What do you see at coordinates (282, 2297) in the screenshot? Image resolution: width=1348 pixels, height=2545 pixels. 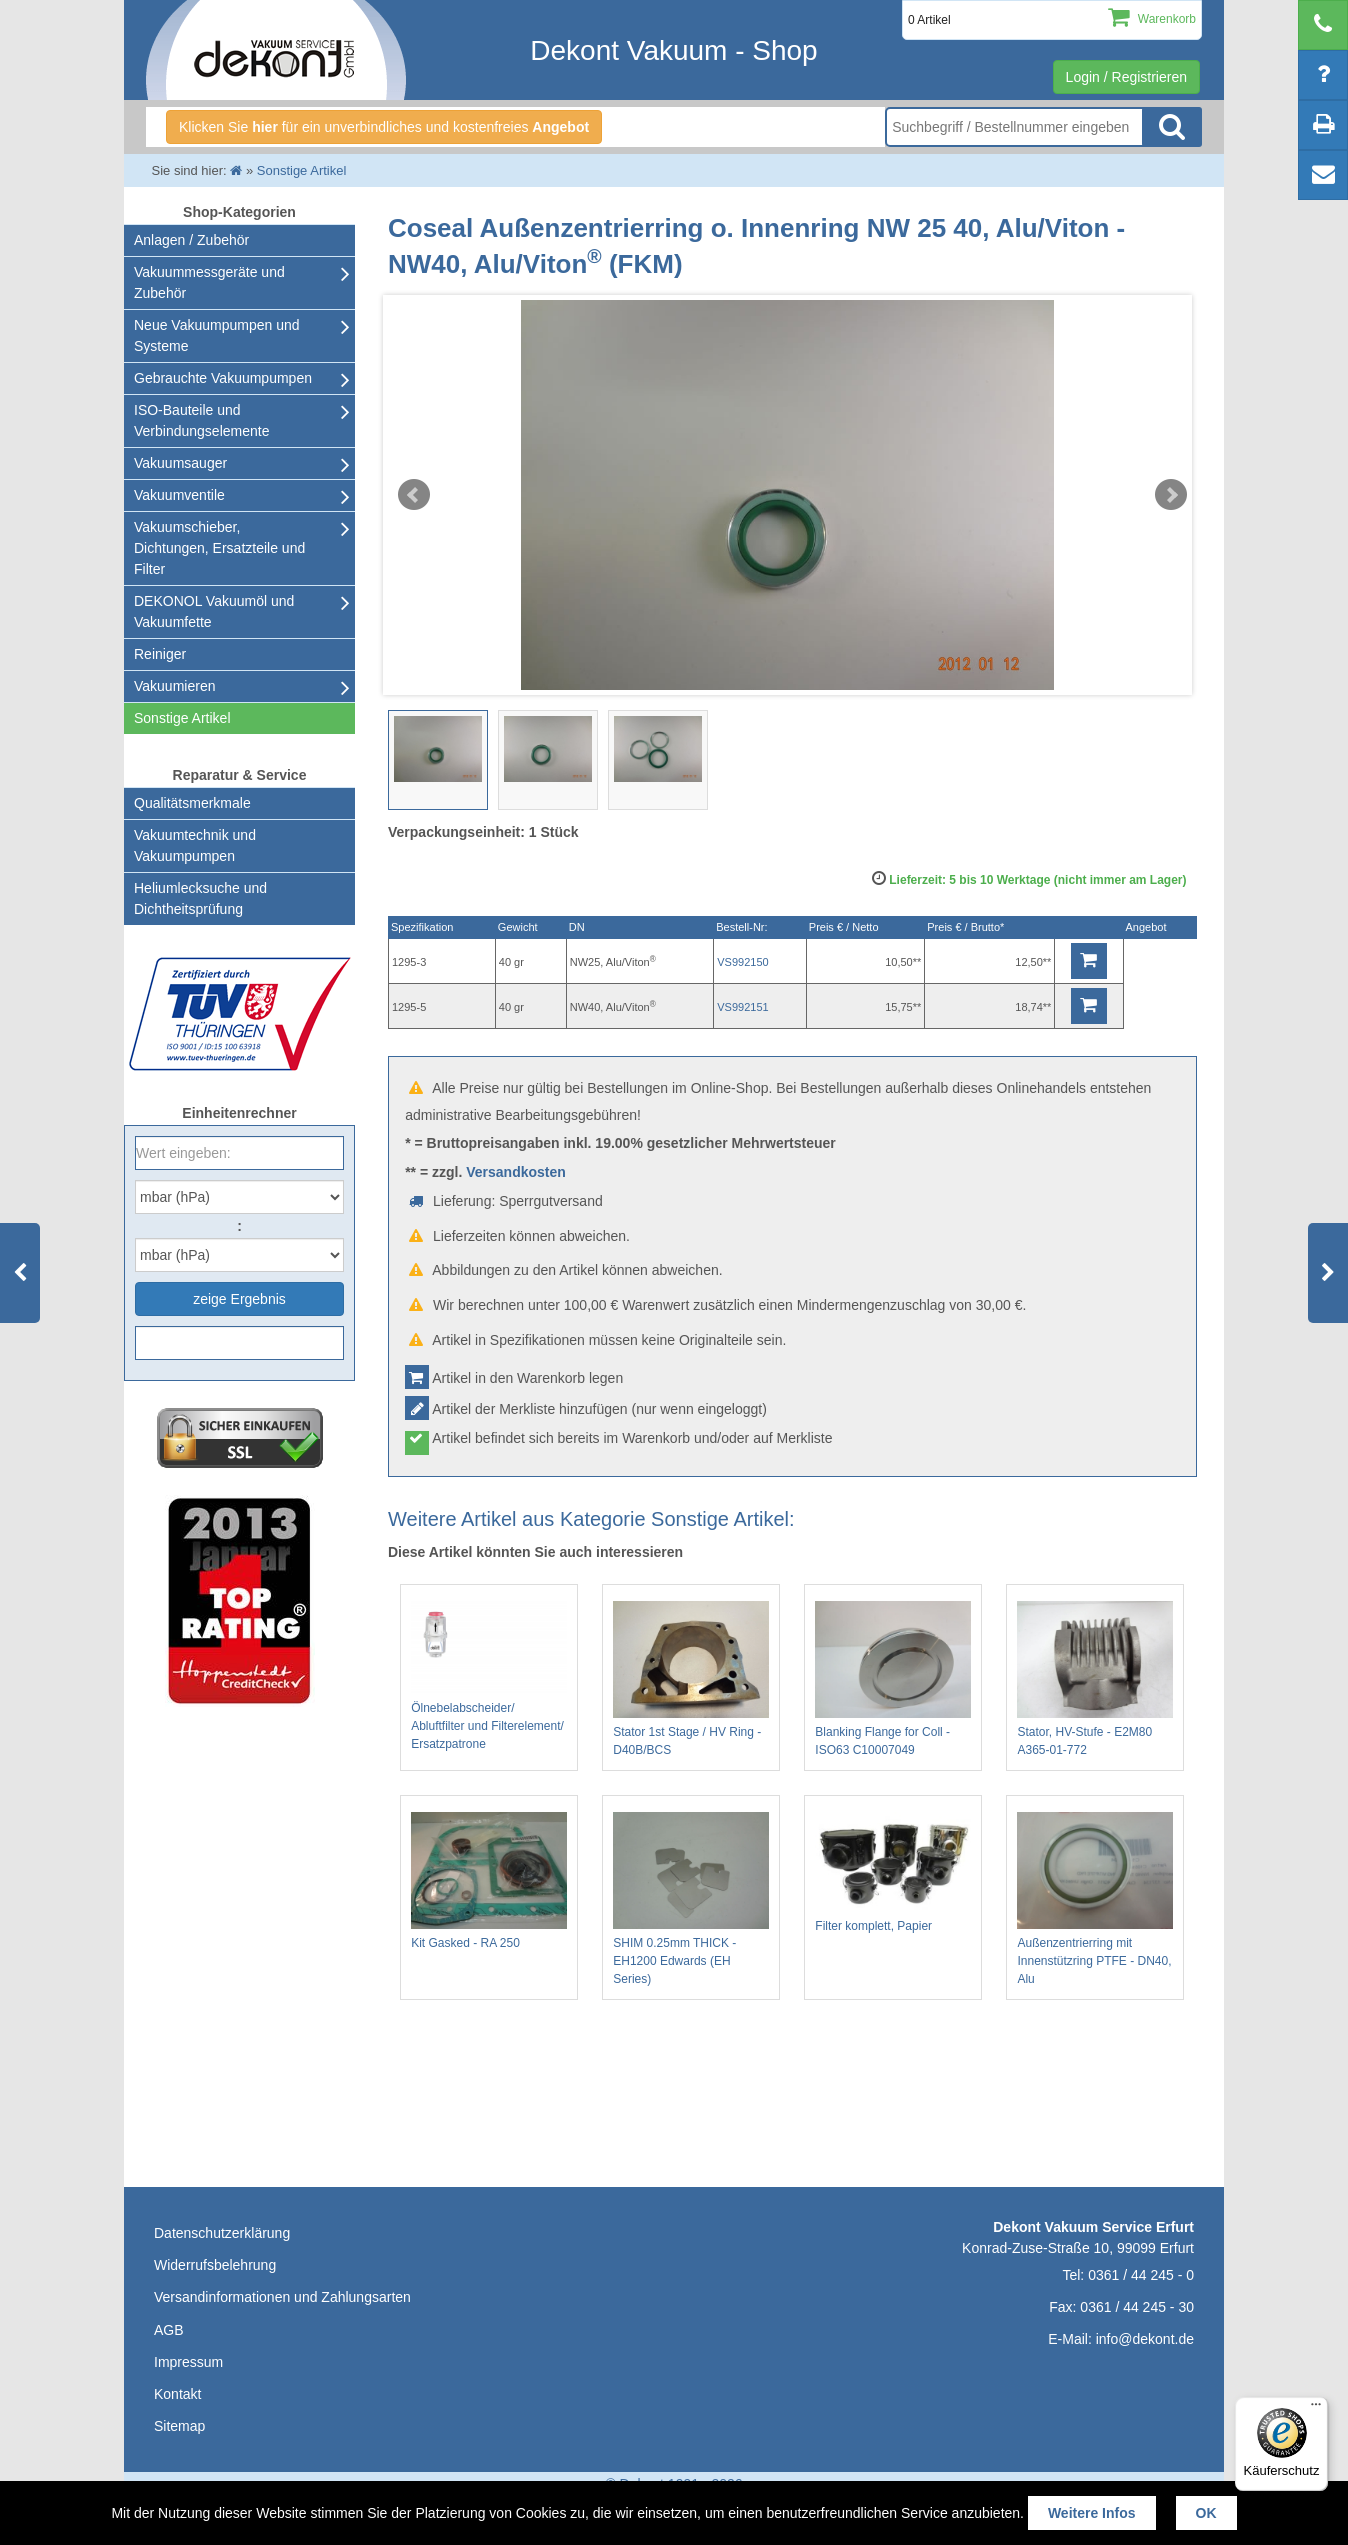 I see `Versandinformationen und Zahlungsarten` at bounding box center [282, 2297].